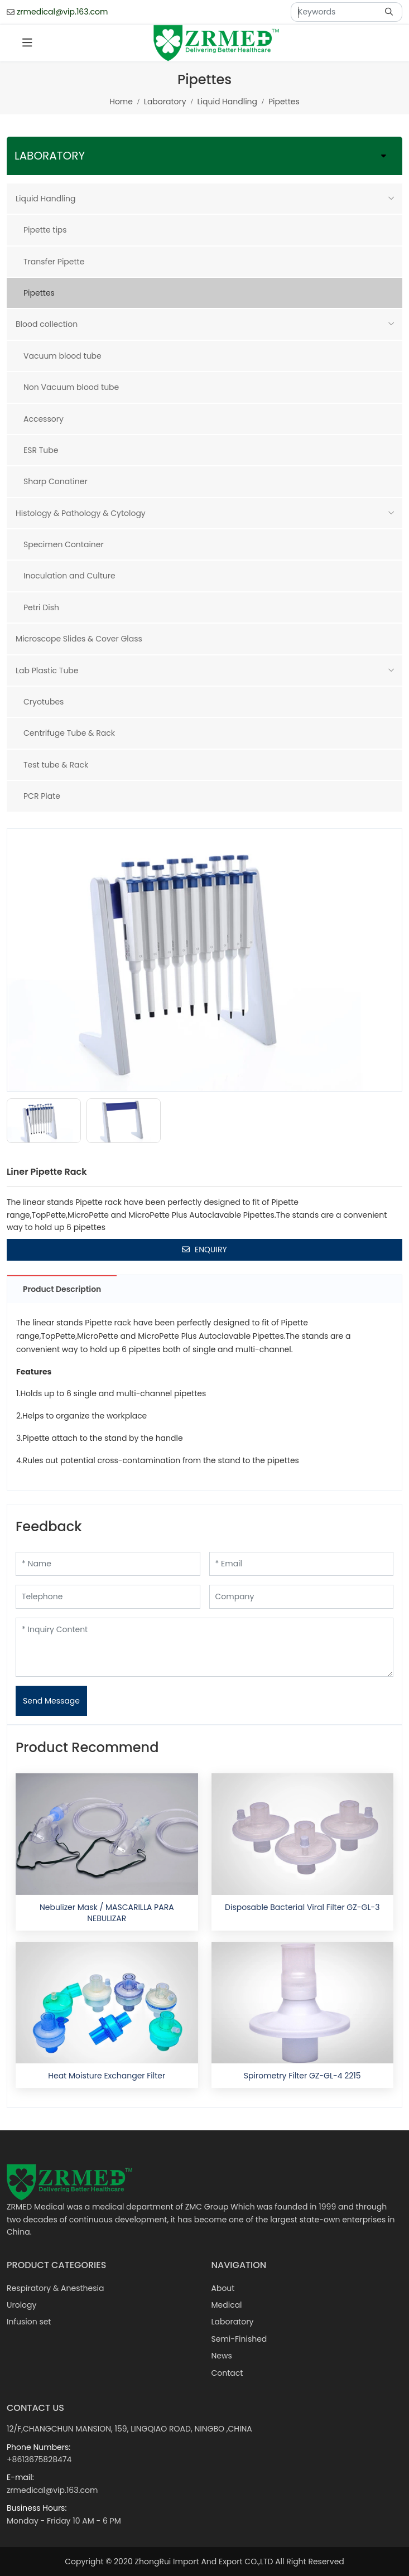 The image size is (409, 2576). What do you see at coordinates (227, 2373) in the screenshot?
I see `Contact` at bounding box center [227, 2373].